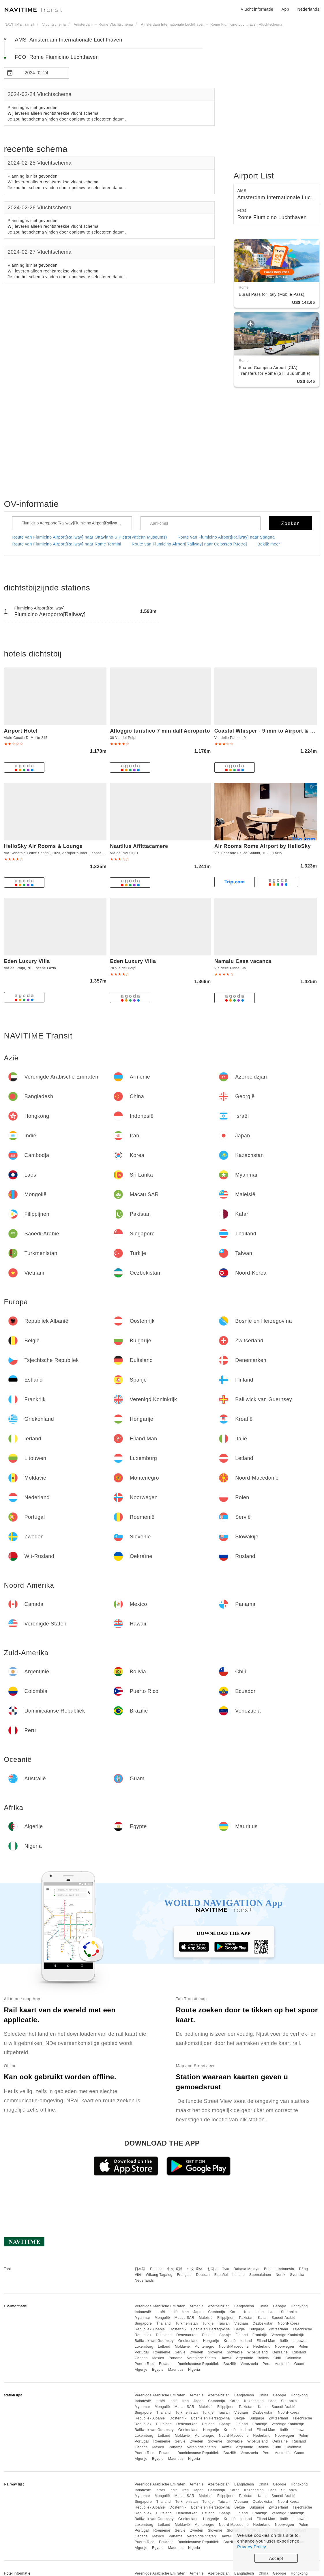  What do you see at coordinates (208, 2335) in the screenshot?
I see `Estland` at bounding box center [208, 2335].